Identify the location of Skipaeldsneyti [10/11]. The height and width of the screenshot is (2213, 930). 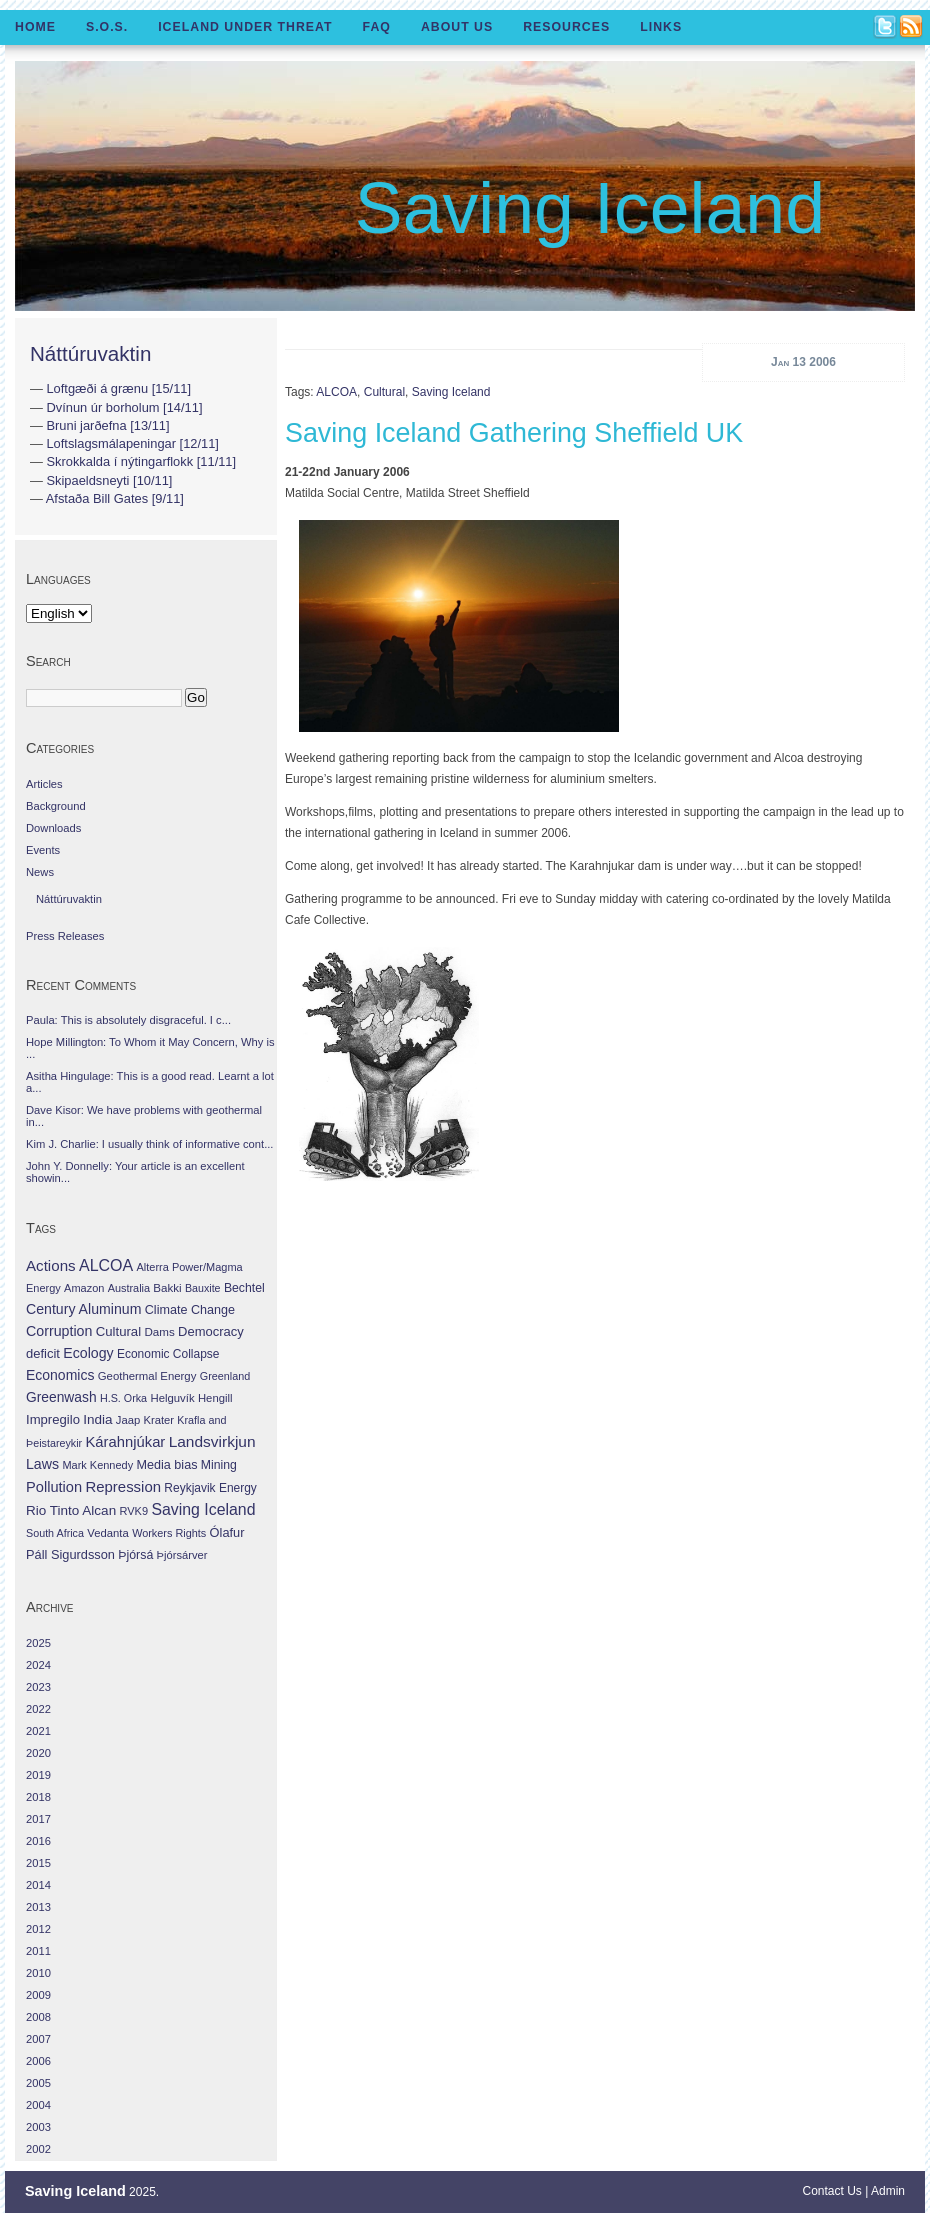
(109, 480).